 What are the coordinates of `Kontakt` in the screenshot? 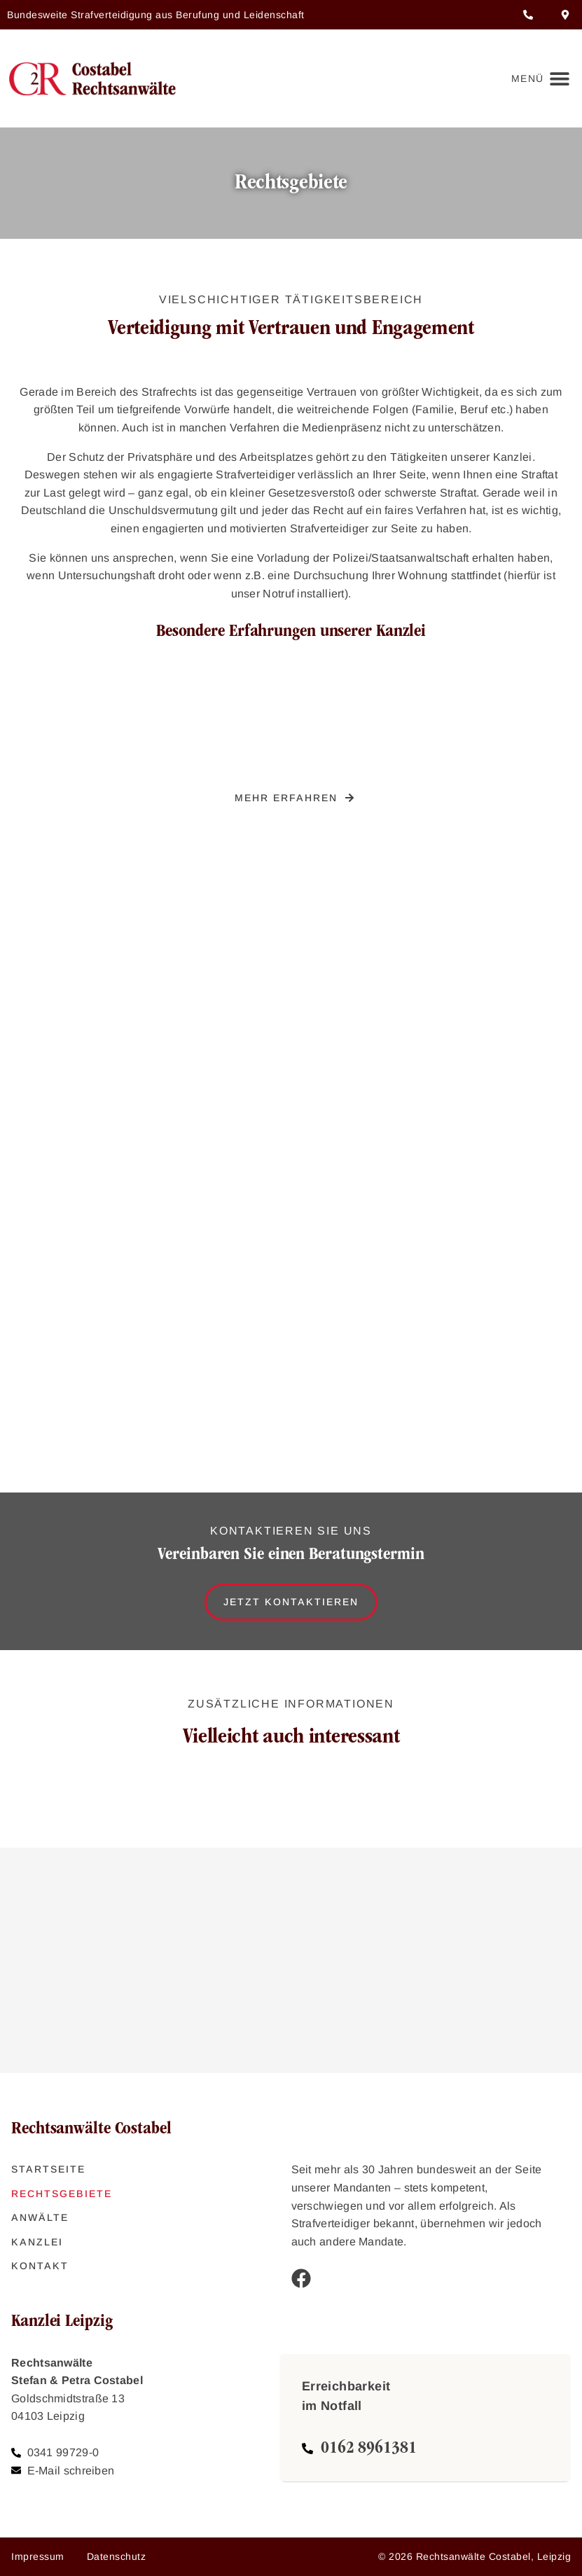 It's located at (40, 2265).